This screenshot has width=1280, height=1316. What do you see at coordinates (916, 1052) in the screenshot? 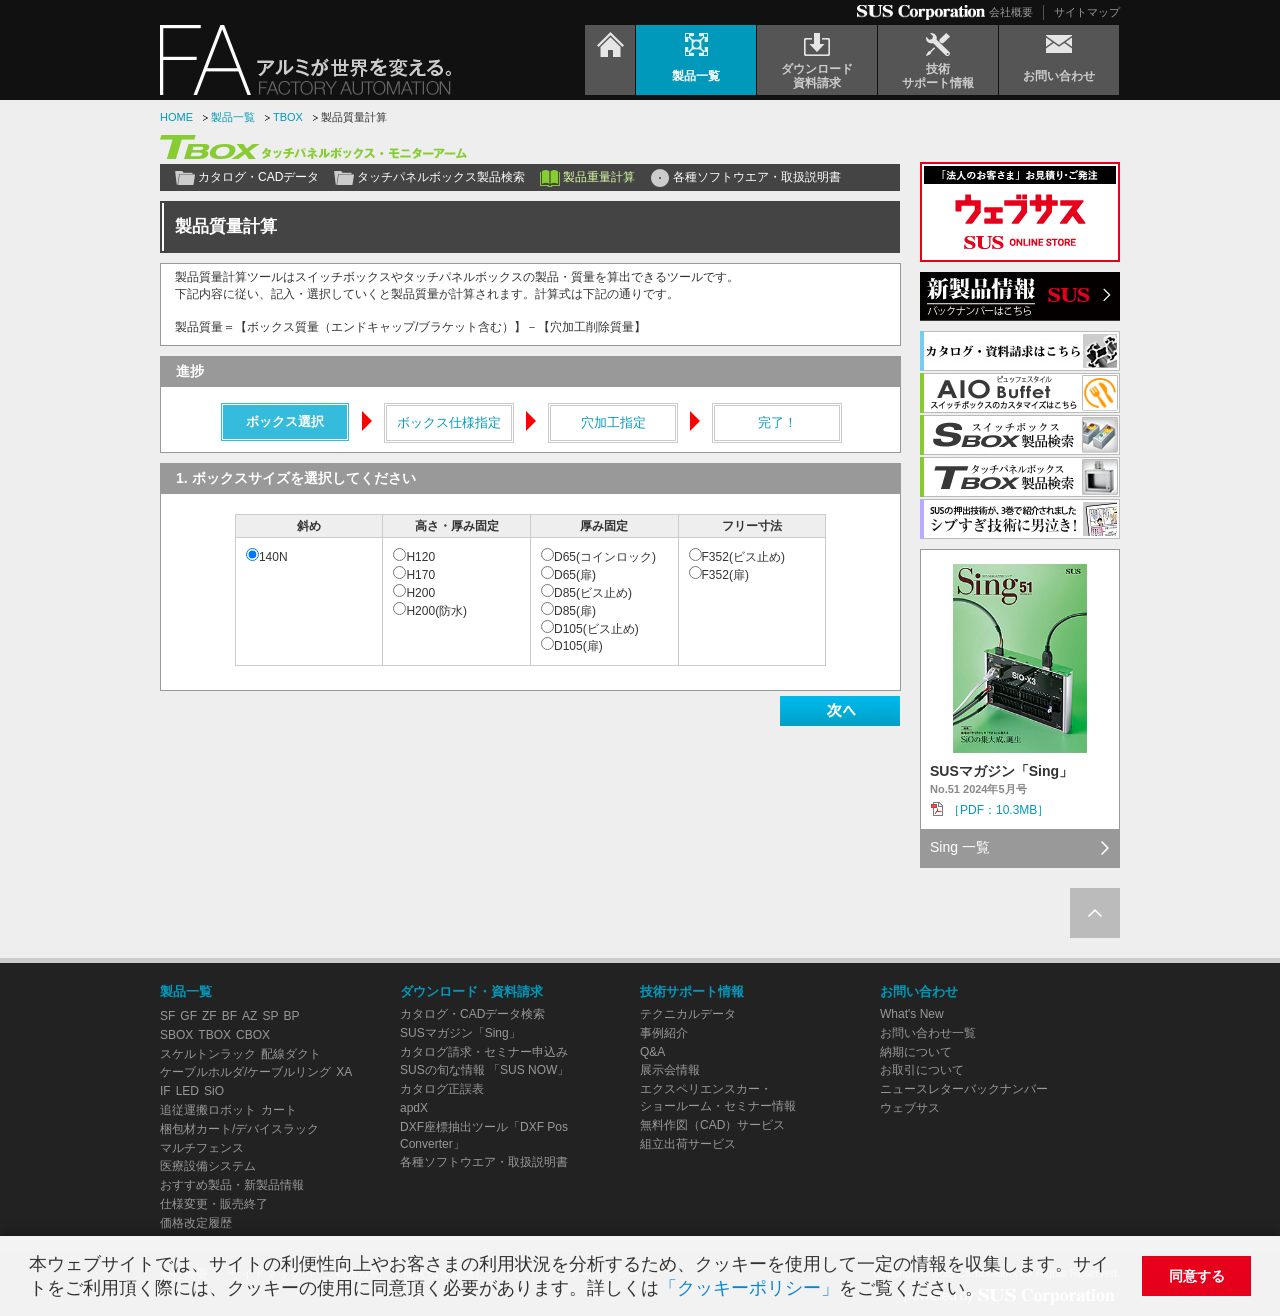
I see `納期について` at bounding box center [916, 1052].